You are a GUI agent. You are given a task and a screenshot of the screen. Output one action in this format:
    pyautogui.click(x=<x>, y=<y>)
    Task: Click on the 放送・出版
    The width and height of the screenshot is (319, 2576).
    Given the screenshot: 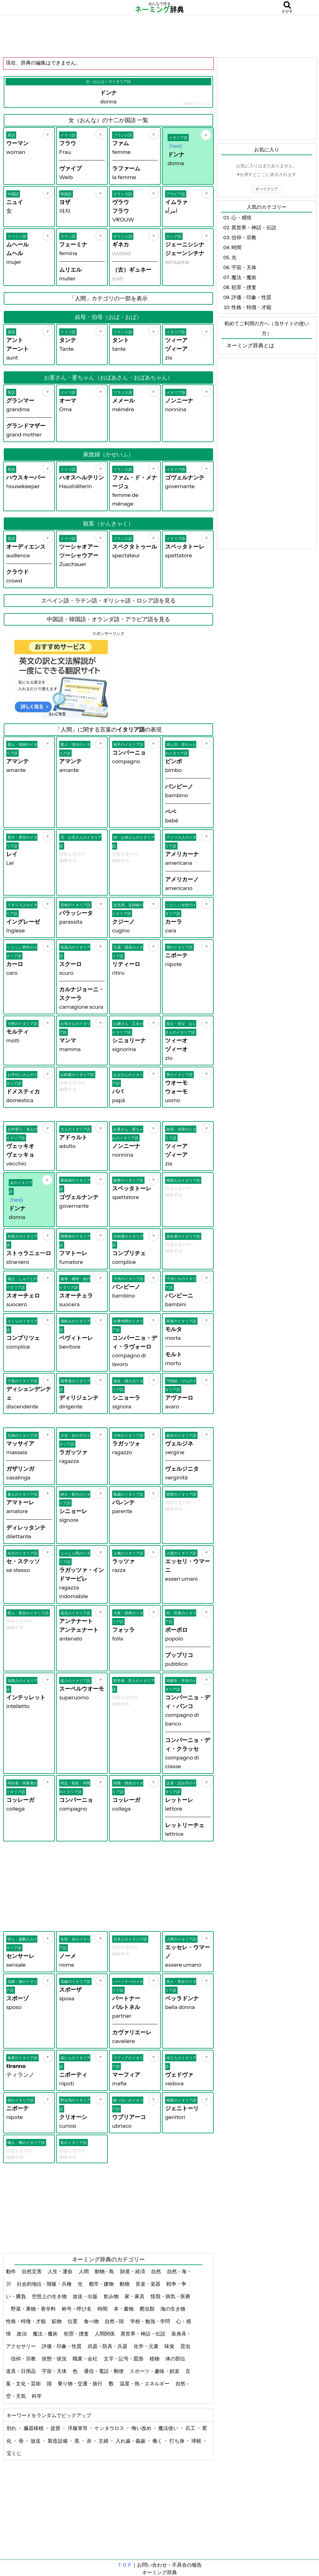 What is the action you would take?
    pyautogui.click(x=85, y=2296)
    